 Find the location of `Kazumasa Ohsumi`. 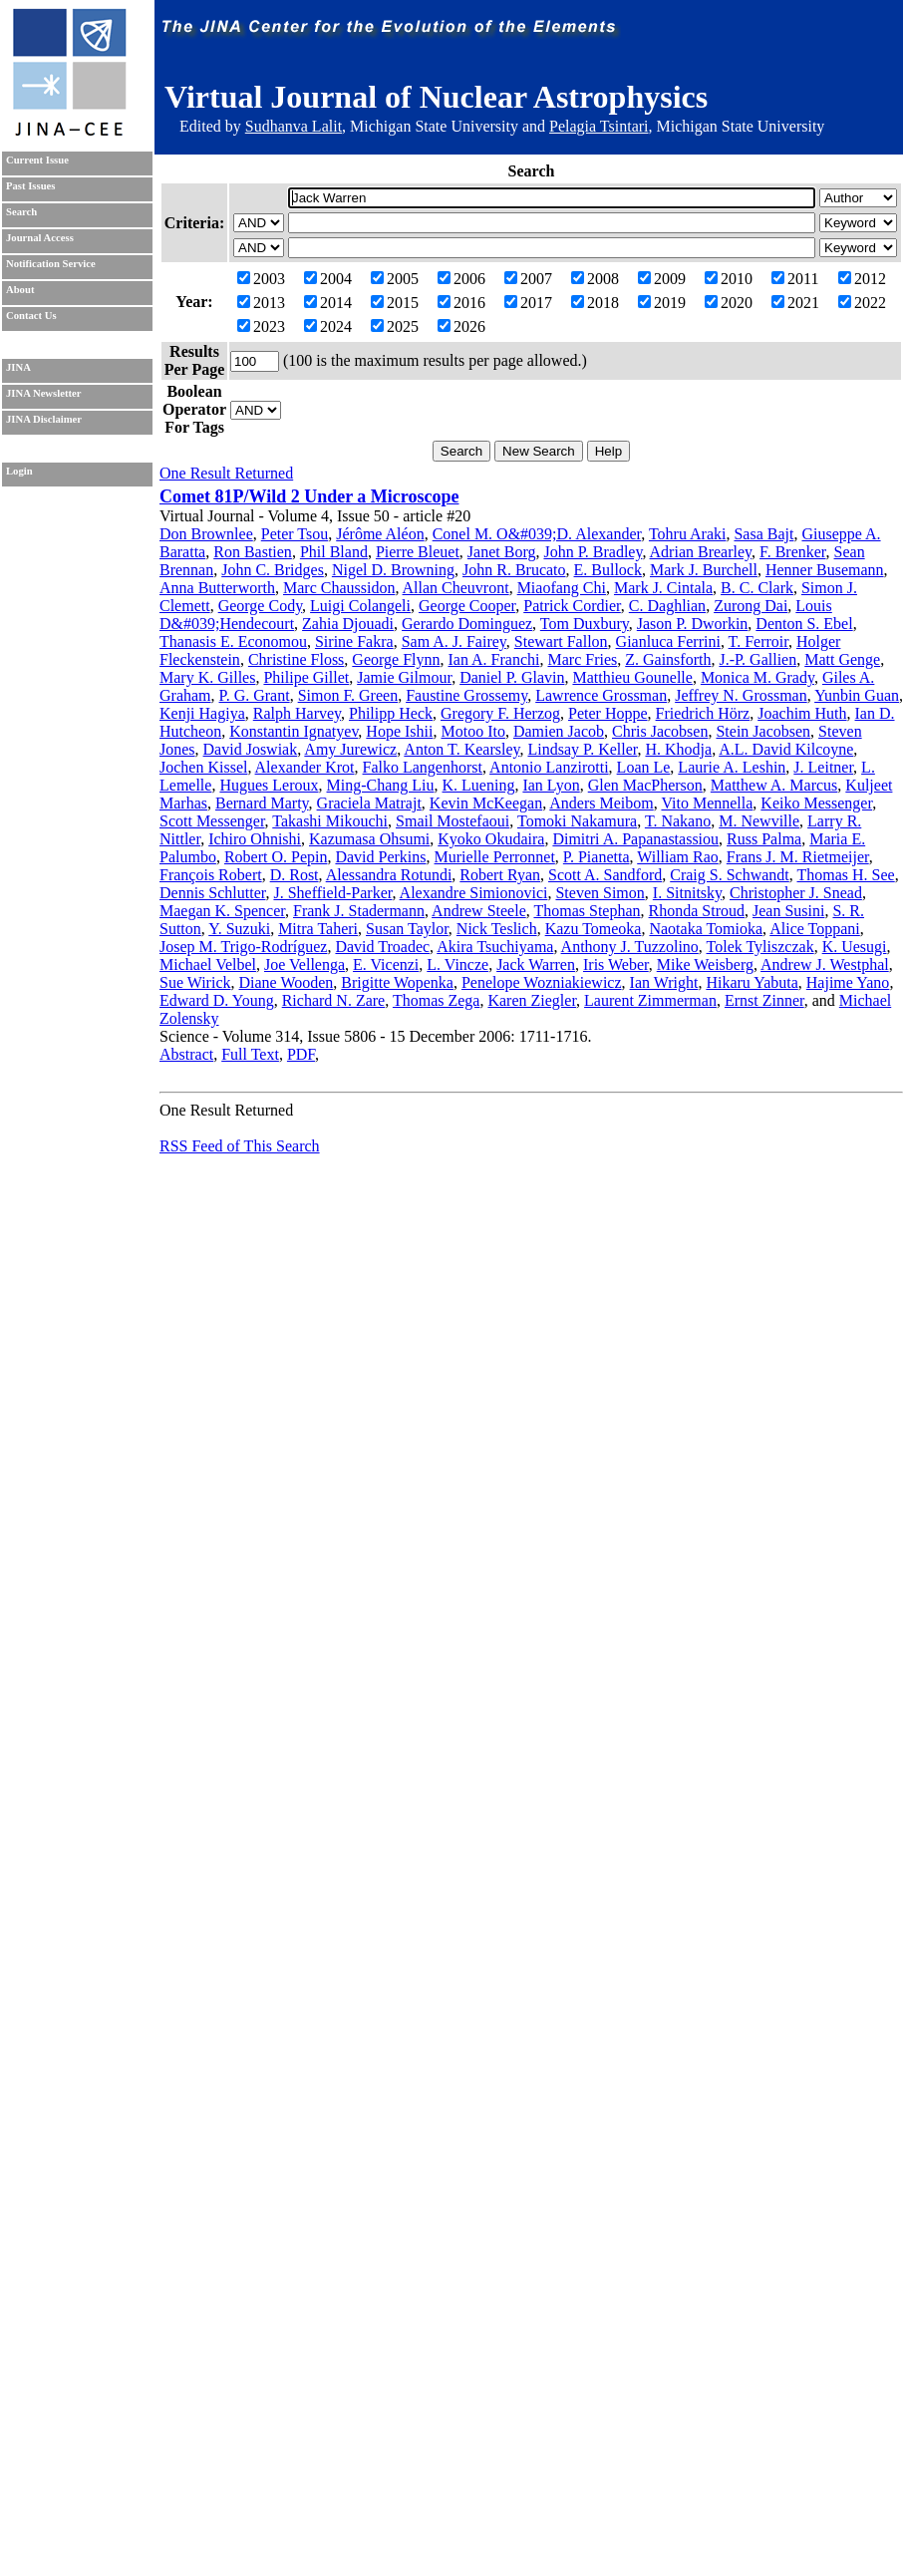

Kazumasa Ohsumi is located at coordinates (369, 838).